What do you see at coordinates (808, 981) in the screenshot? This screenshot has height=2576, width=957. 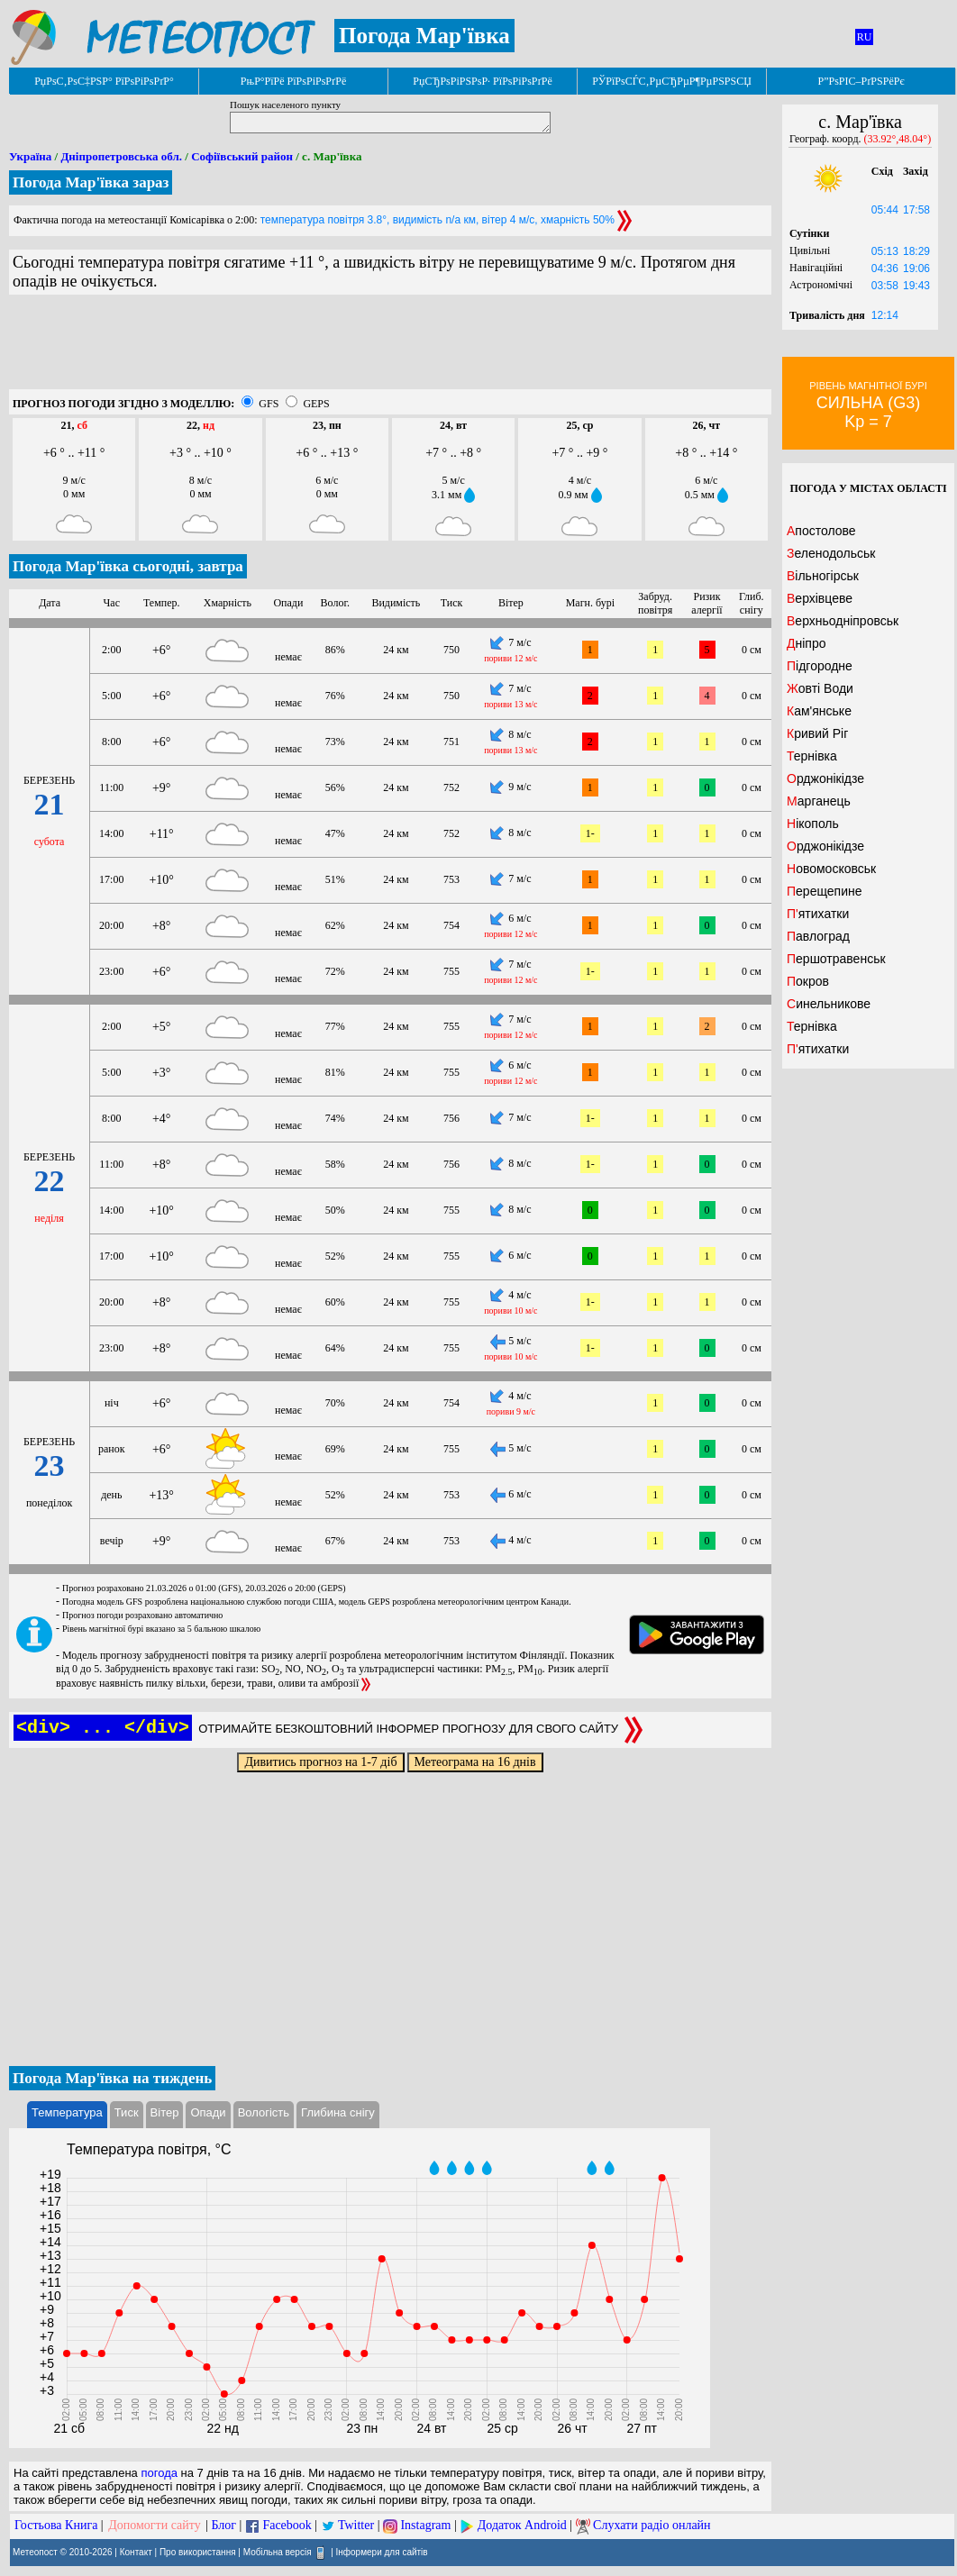 I see `Покров` at bounding box center [808, 981].